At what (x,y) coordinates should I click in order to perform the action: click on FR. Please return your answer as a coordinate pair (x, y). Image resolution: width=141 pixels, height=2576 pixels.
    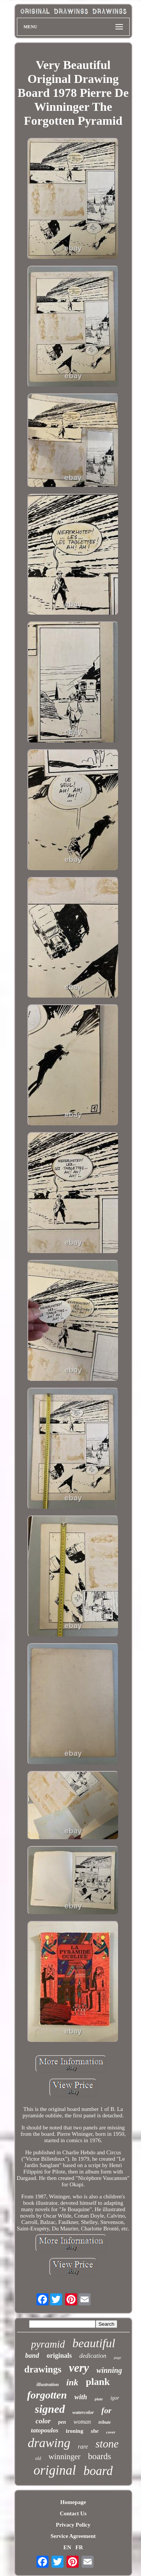
    Looking at the image, I should click on (79, 2547).